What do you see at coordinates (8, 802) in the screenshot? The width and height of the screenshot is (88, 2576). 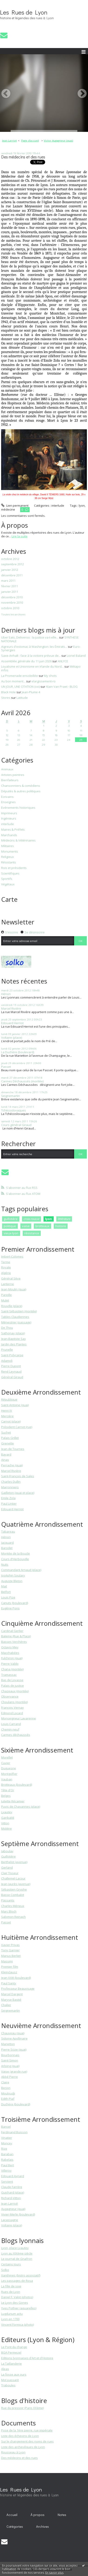 I see `Enseignes` at bounding box center [8, 802].